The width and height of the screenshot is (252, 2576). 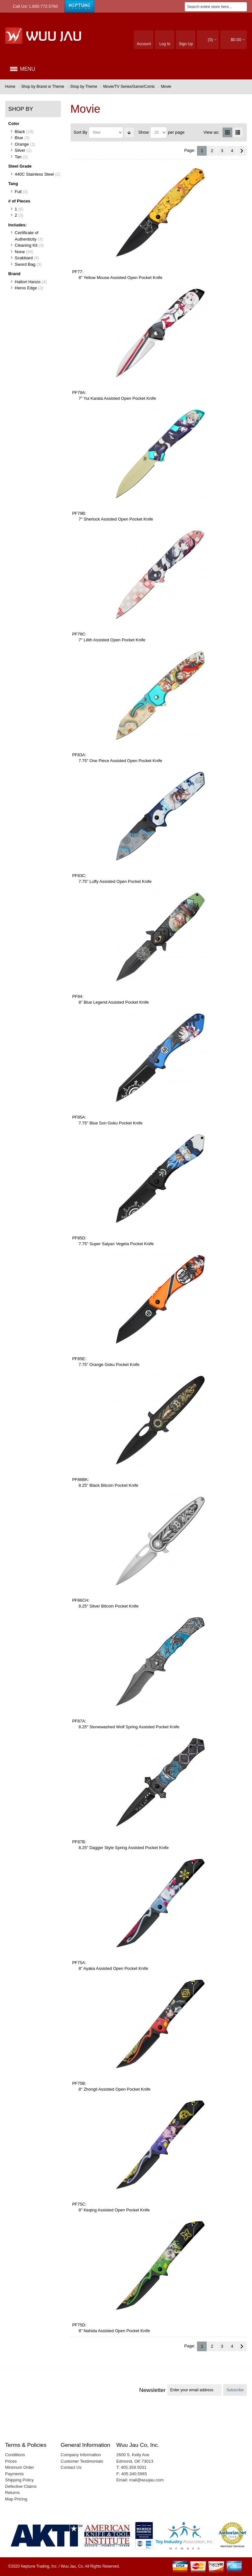 What do you see at coordinates (108, 1606) in the screenshot?
I see `8.25" Silver Bitcoin Pocket Knife` at bounding box center [108, 1606].